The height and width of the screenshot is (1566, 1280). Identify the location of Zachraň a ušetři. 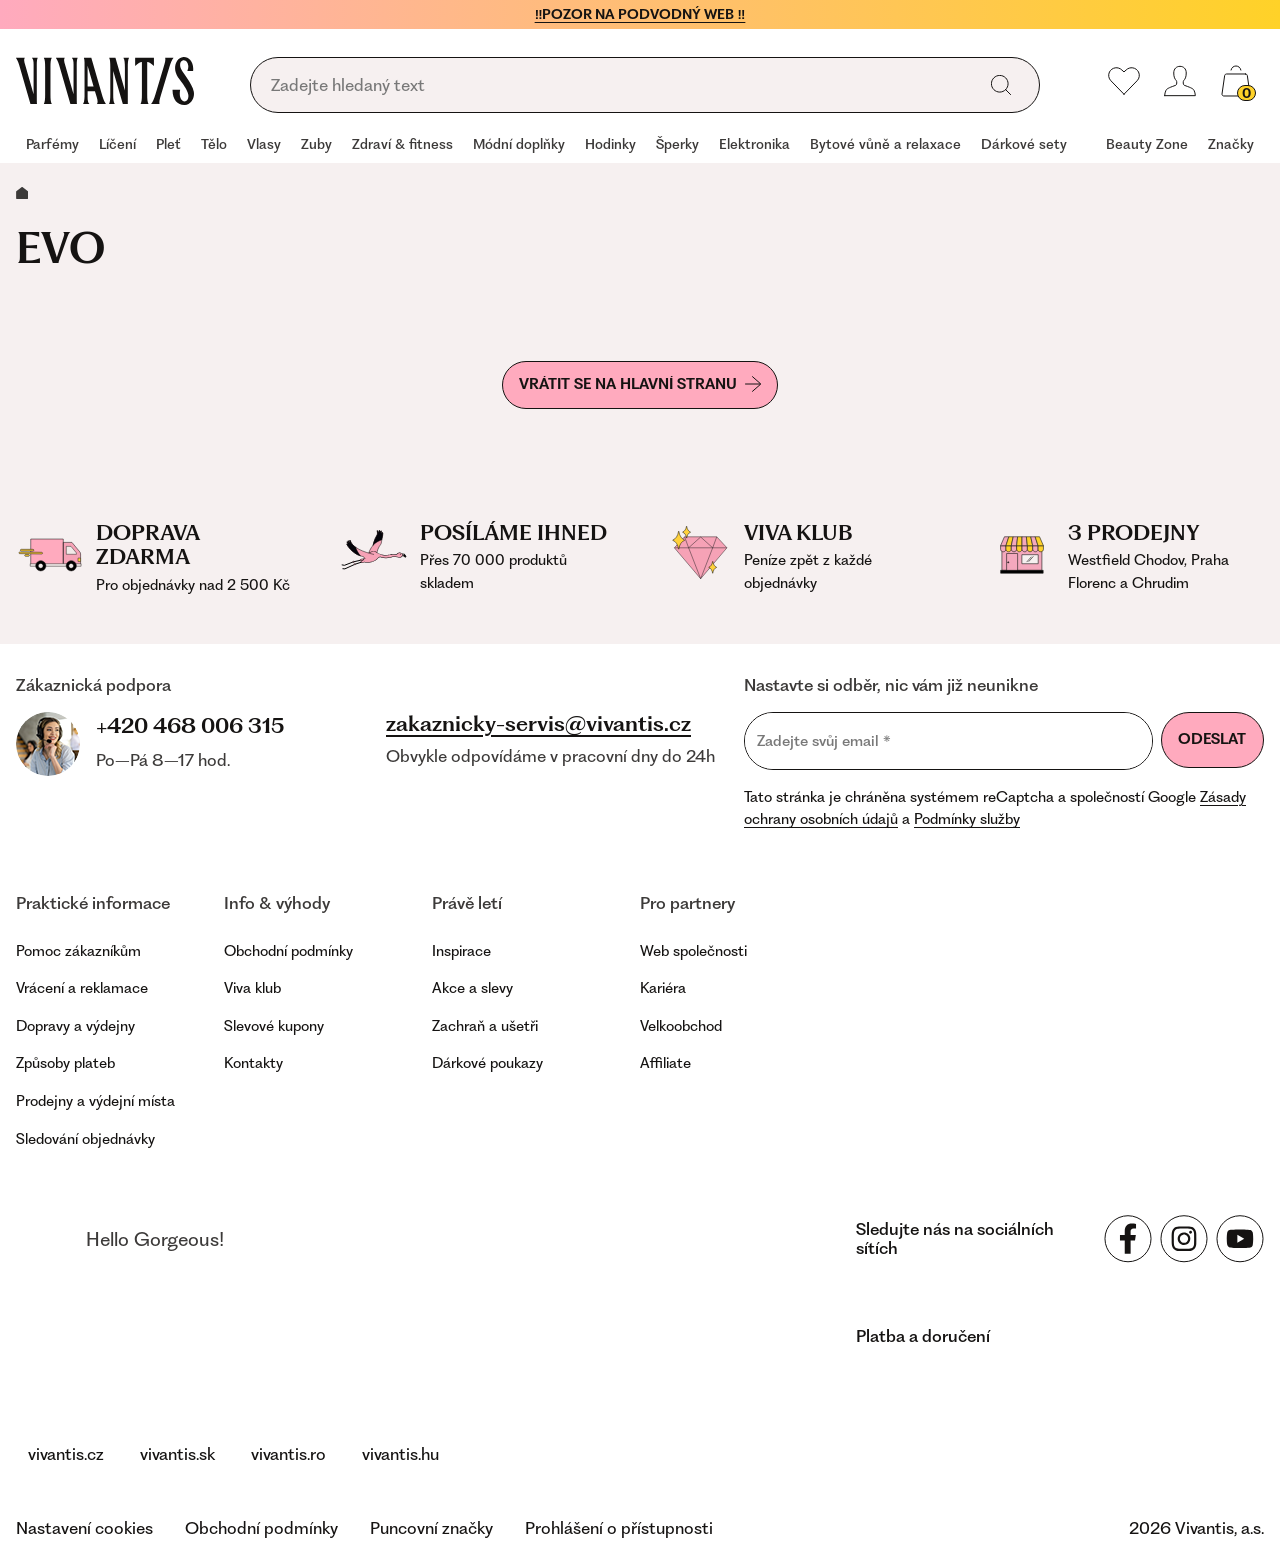
(485, 1026).